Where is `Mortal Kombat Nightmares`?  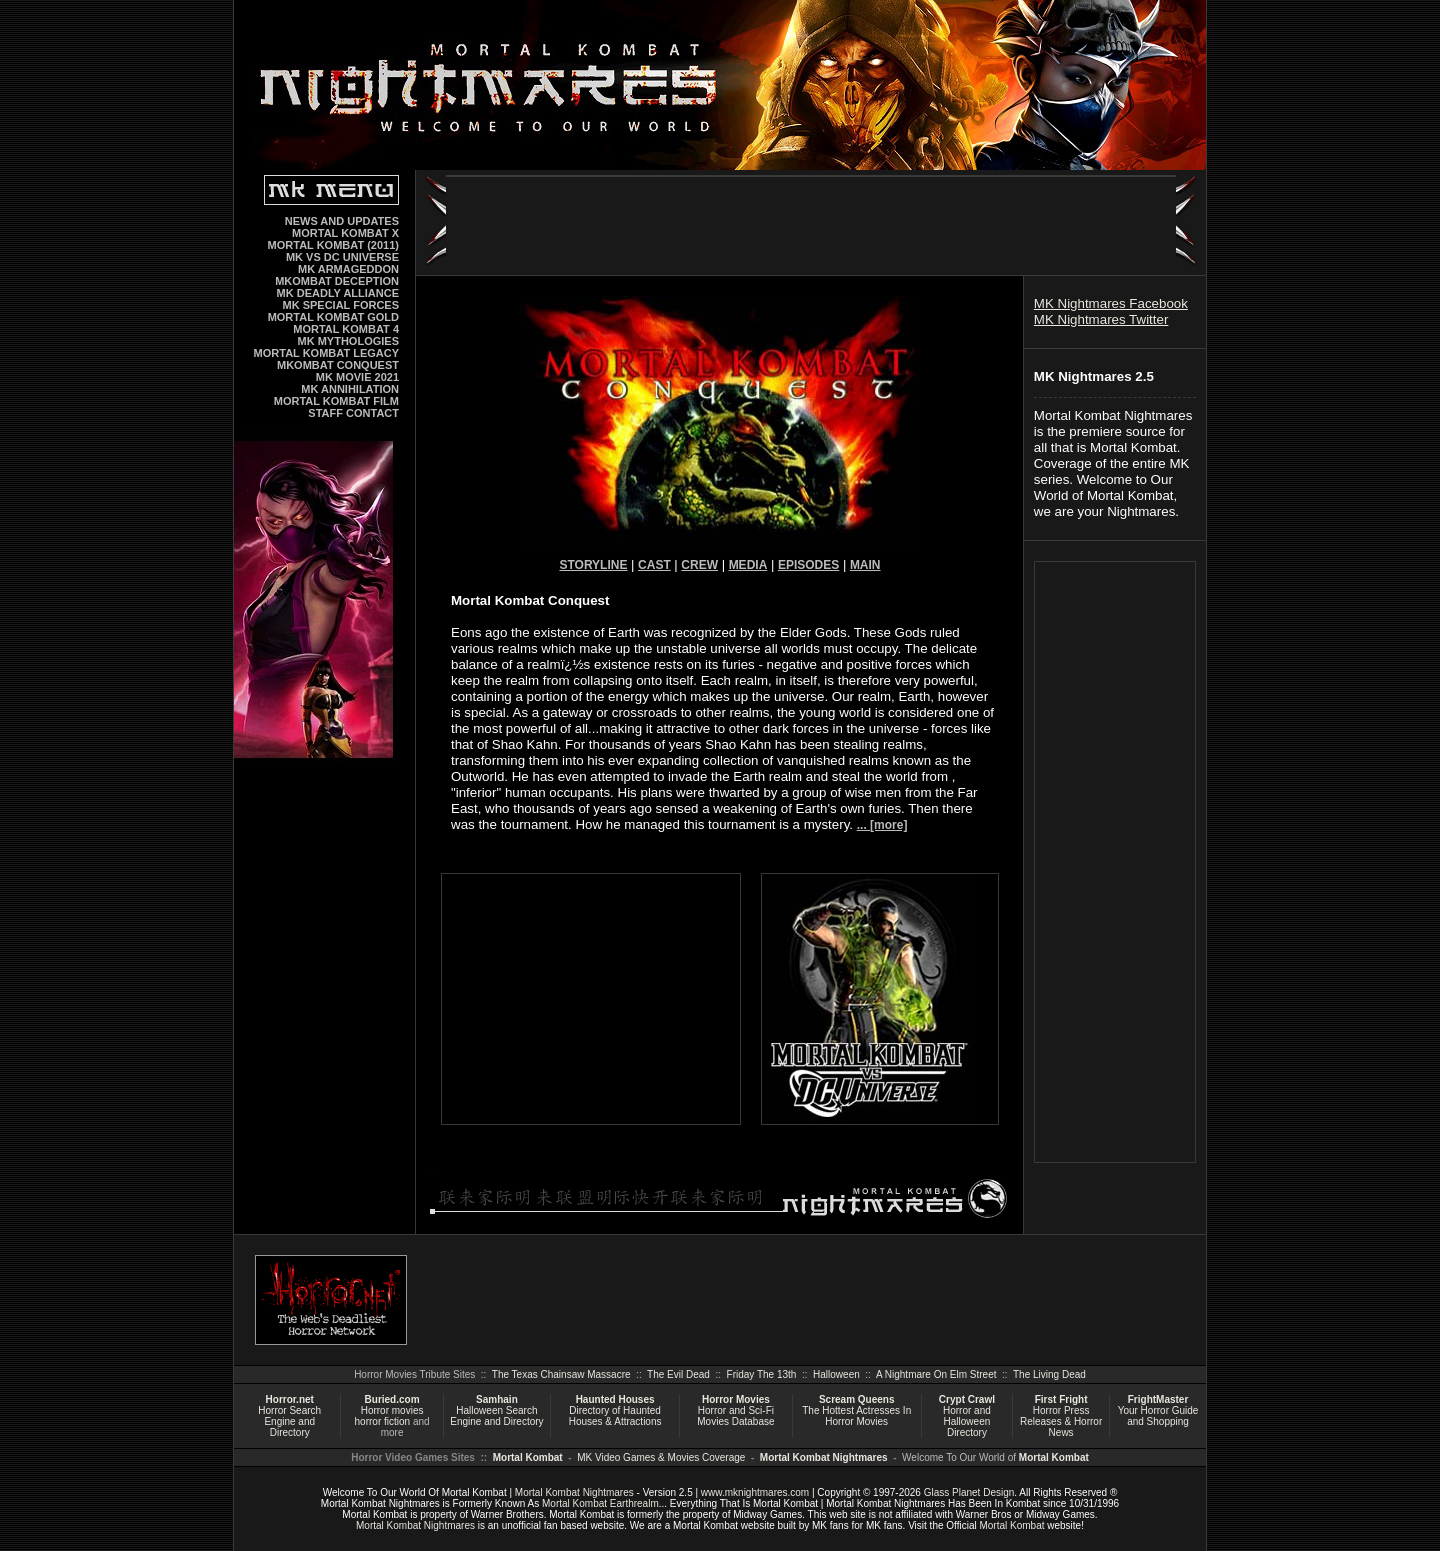 Mortal Kombat Nightmares is located at coordinates (824, 1457).